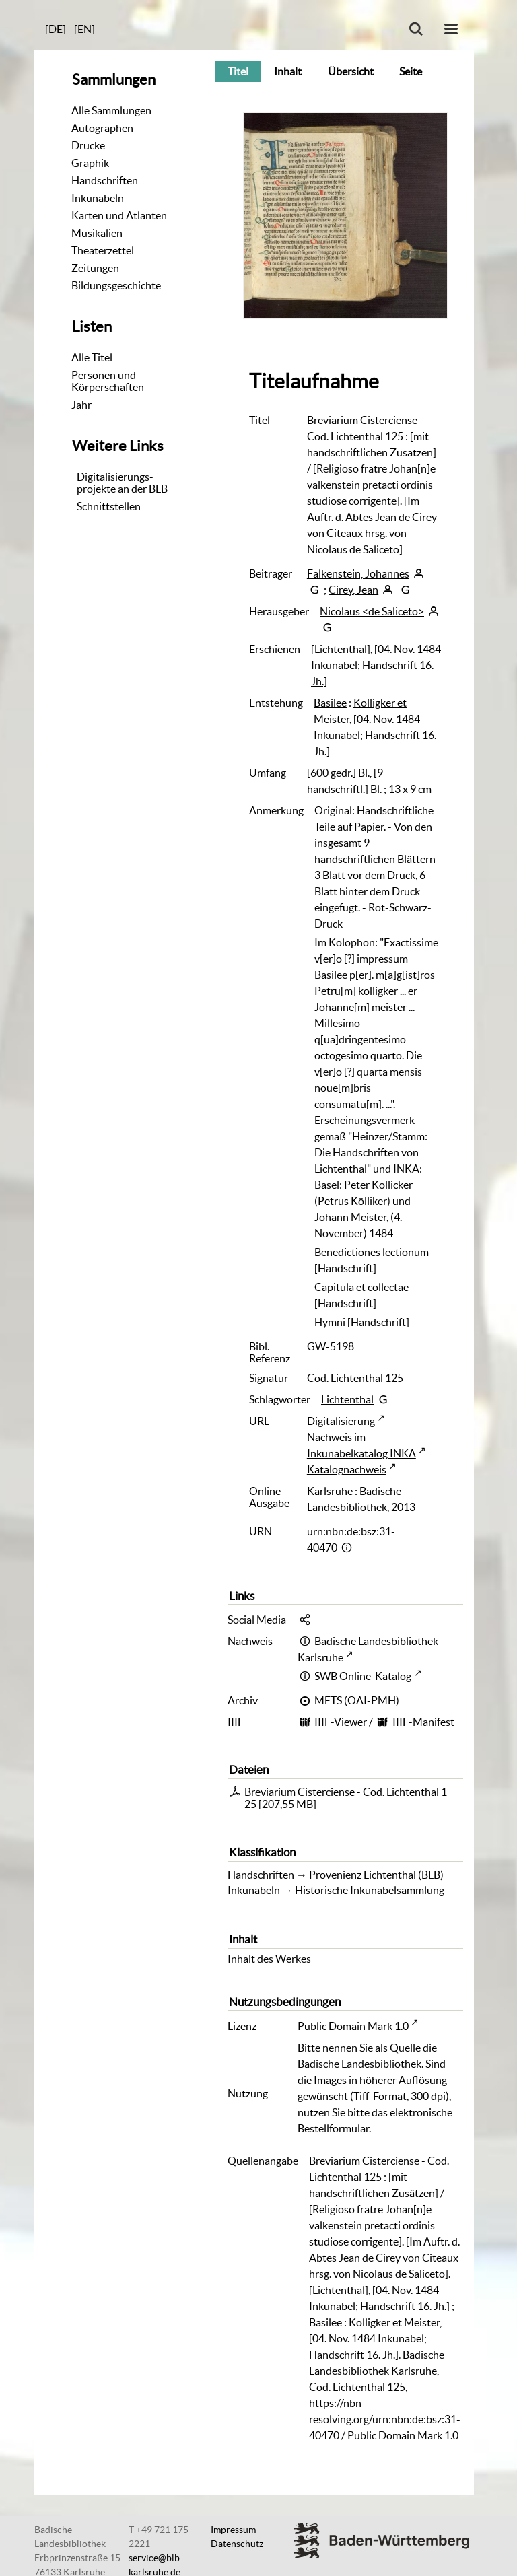 This screenshot has height=2576, width=517. Describe the element at coordinates (376, 665) in the screenshot. I see `[04. Nov. 1484 Inkunabel; Handschrift 16. Jh.]` at that location.